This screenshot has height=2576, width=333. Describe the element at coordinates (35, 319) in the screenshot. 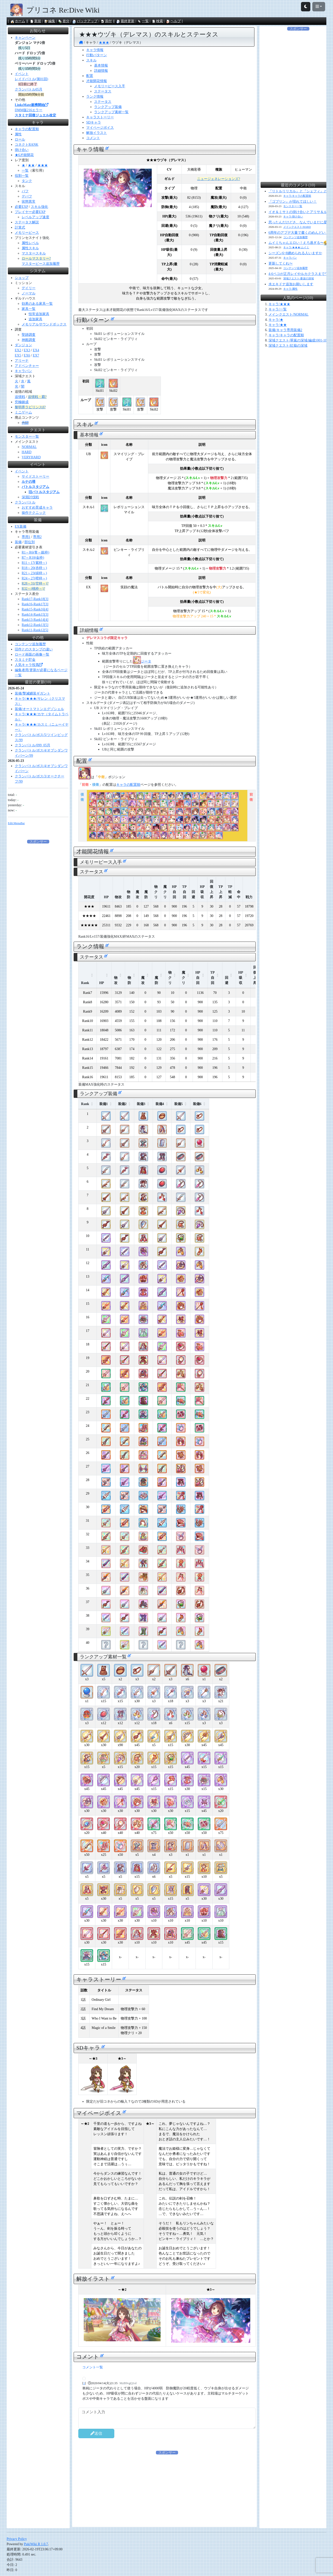

I see `追加家具` at that location.